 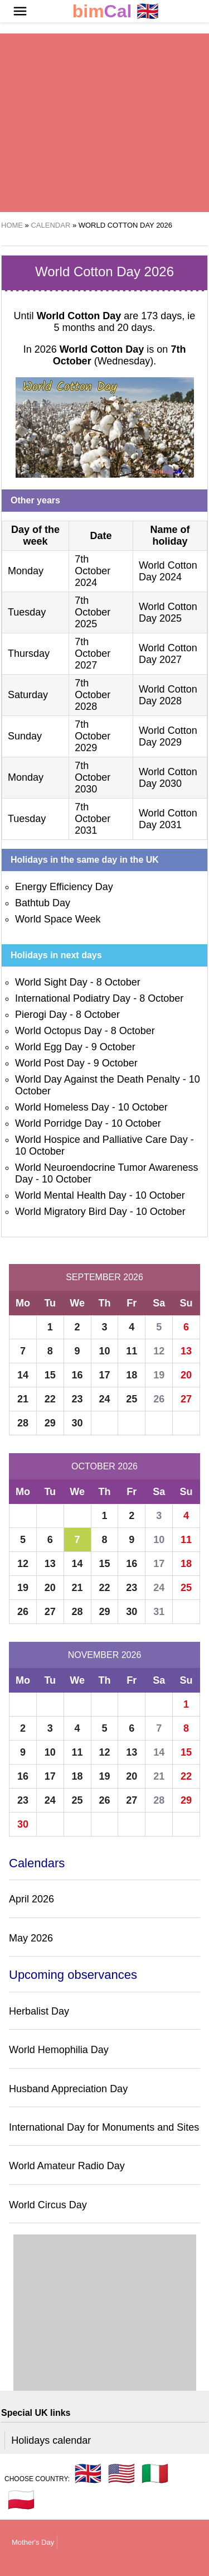 What do you see at coordinates (131, 1399) in the screenshot?
I see `25` at bounding box center [131, 1399].